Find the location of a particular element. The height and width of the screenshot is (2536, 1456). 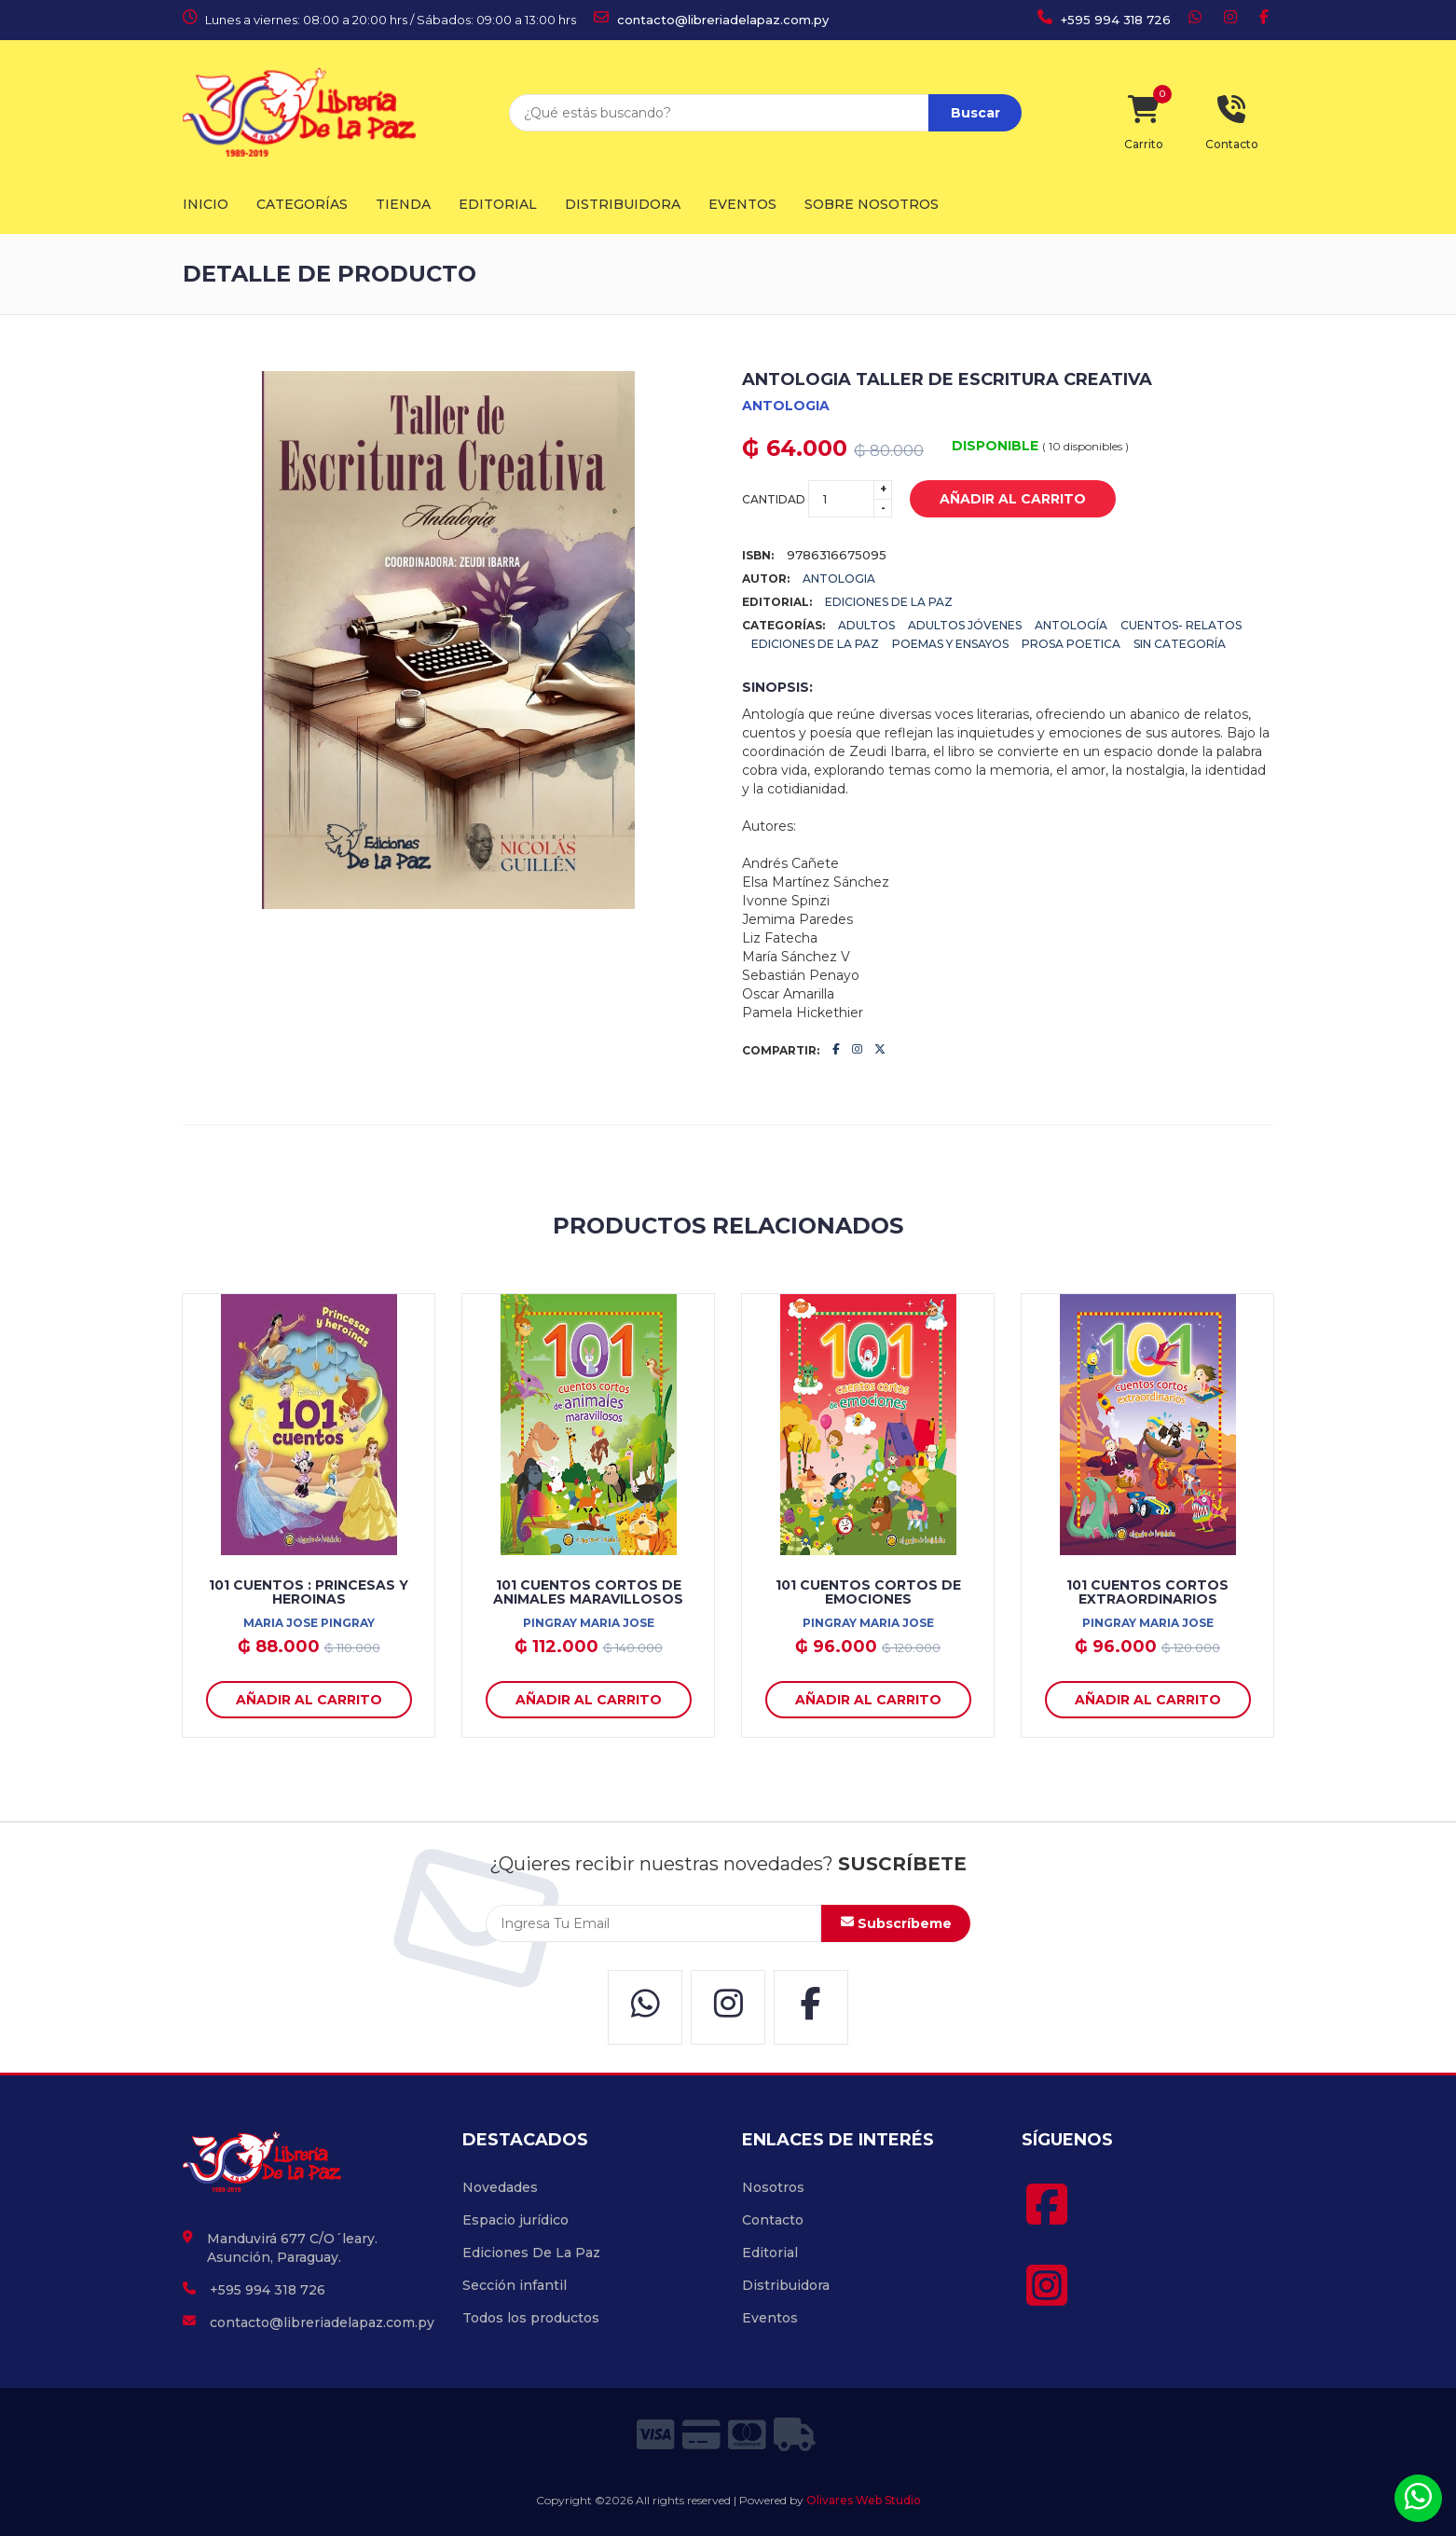

Categorías is located at coordinates (302, 204).